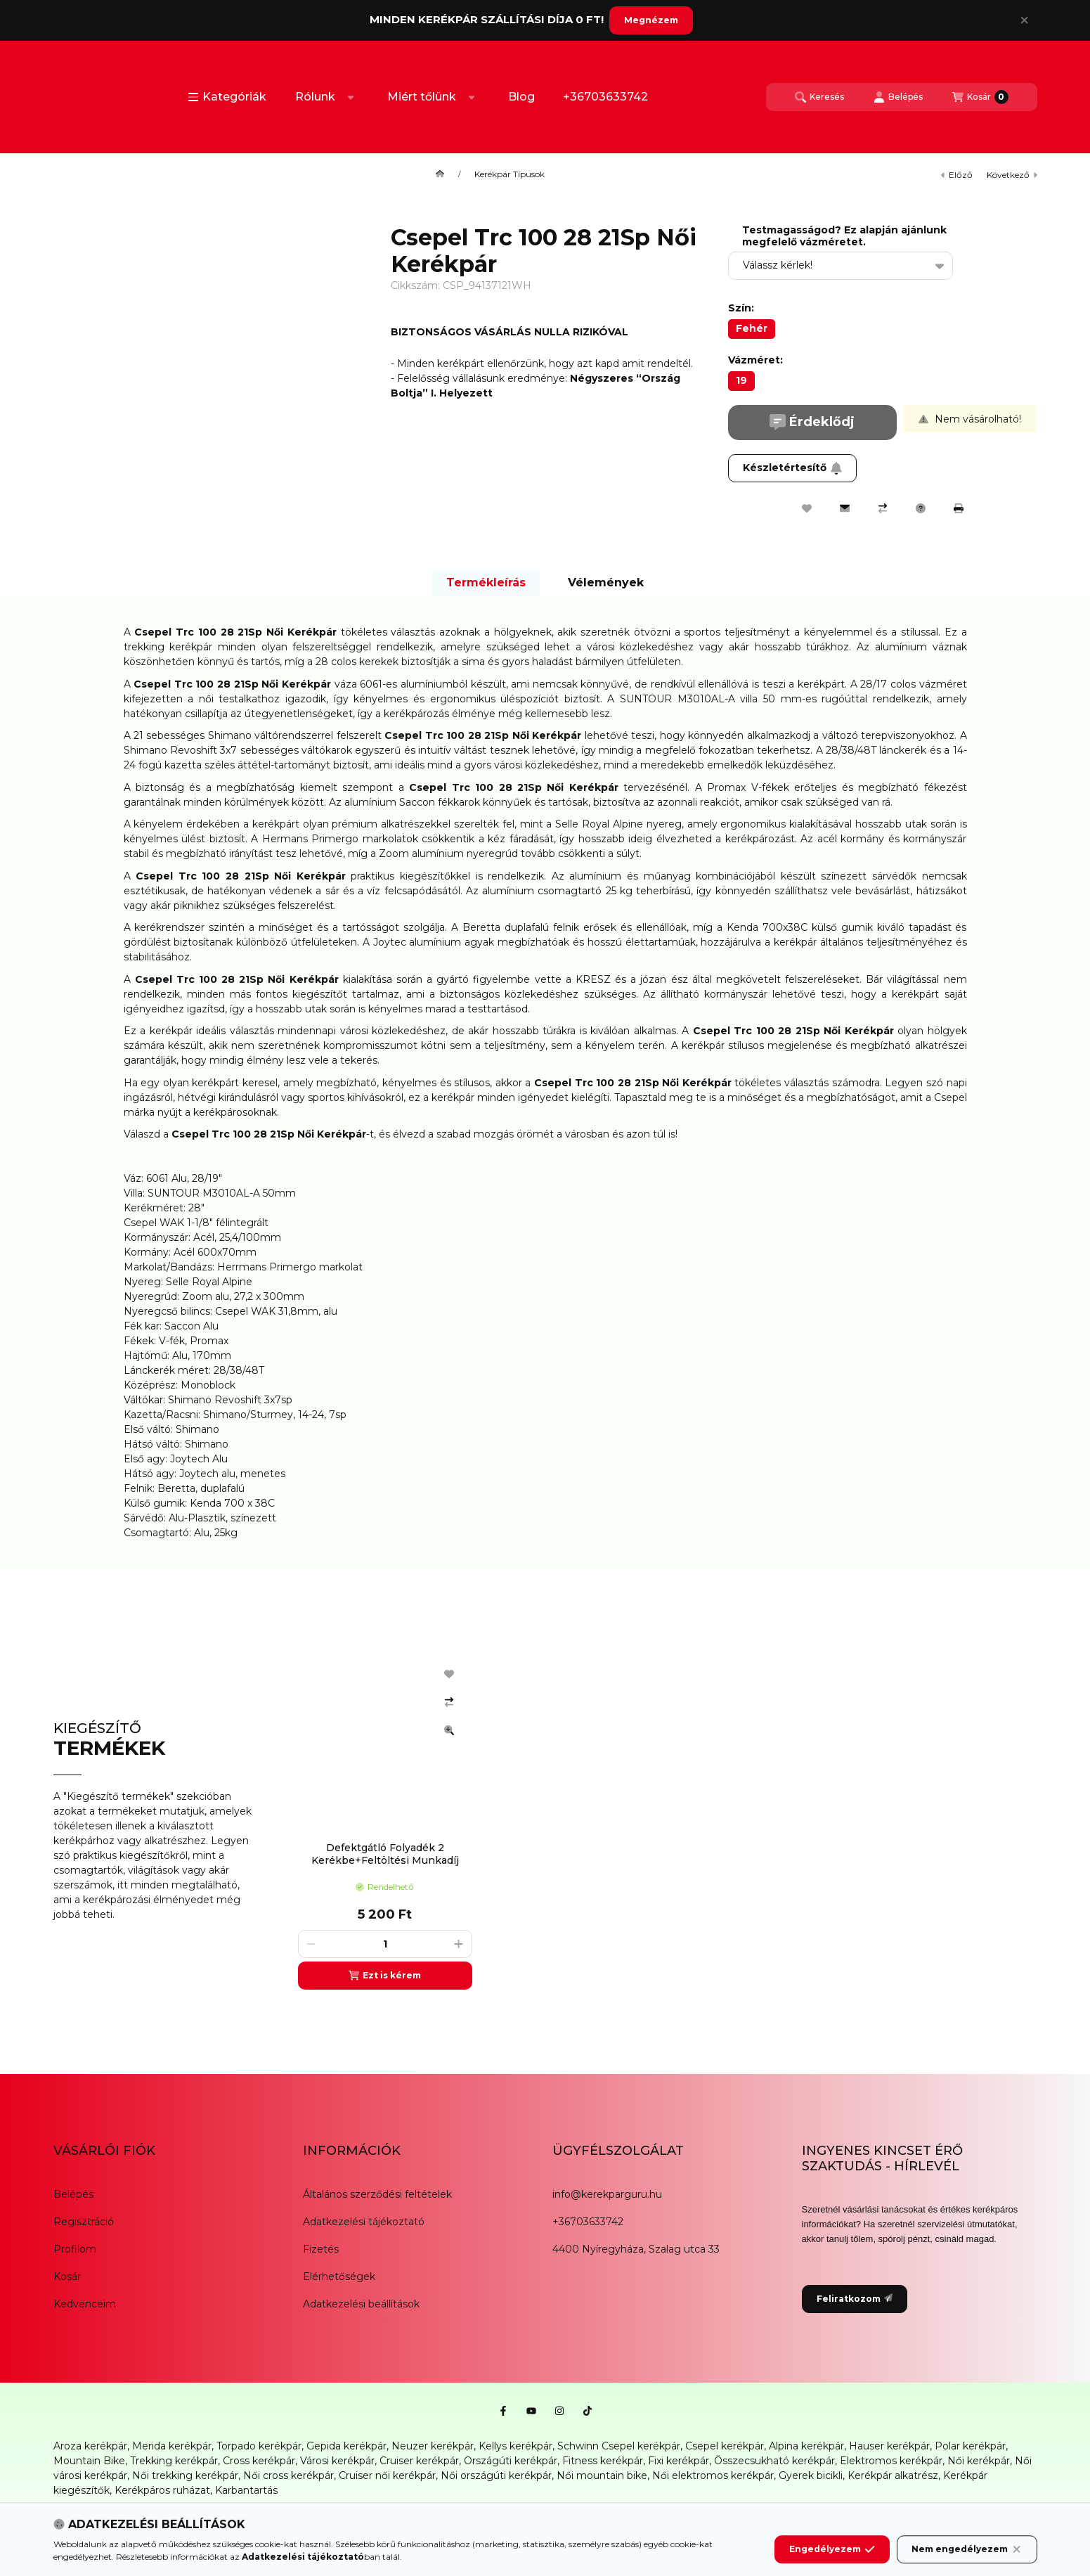 The width and height of the screenshot is (1090, 2576). Describe the element at coordinates (227, 97) in the screenshot. I see `[button]` at that location.